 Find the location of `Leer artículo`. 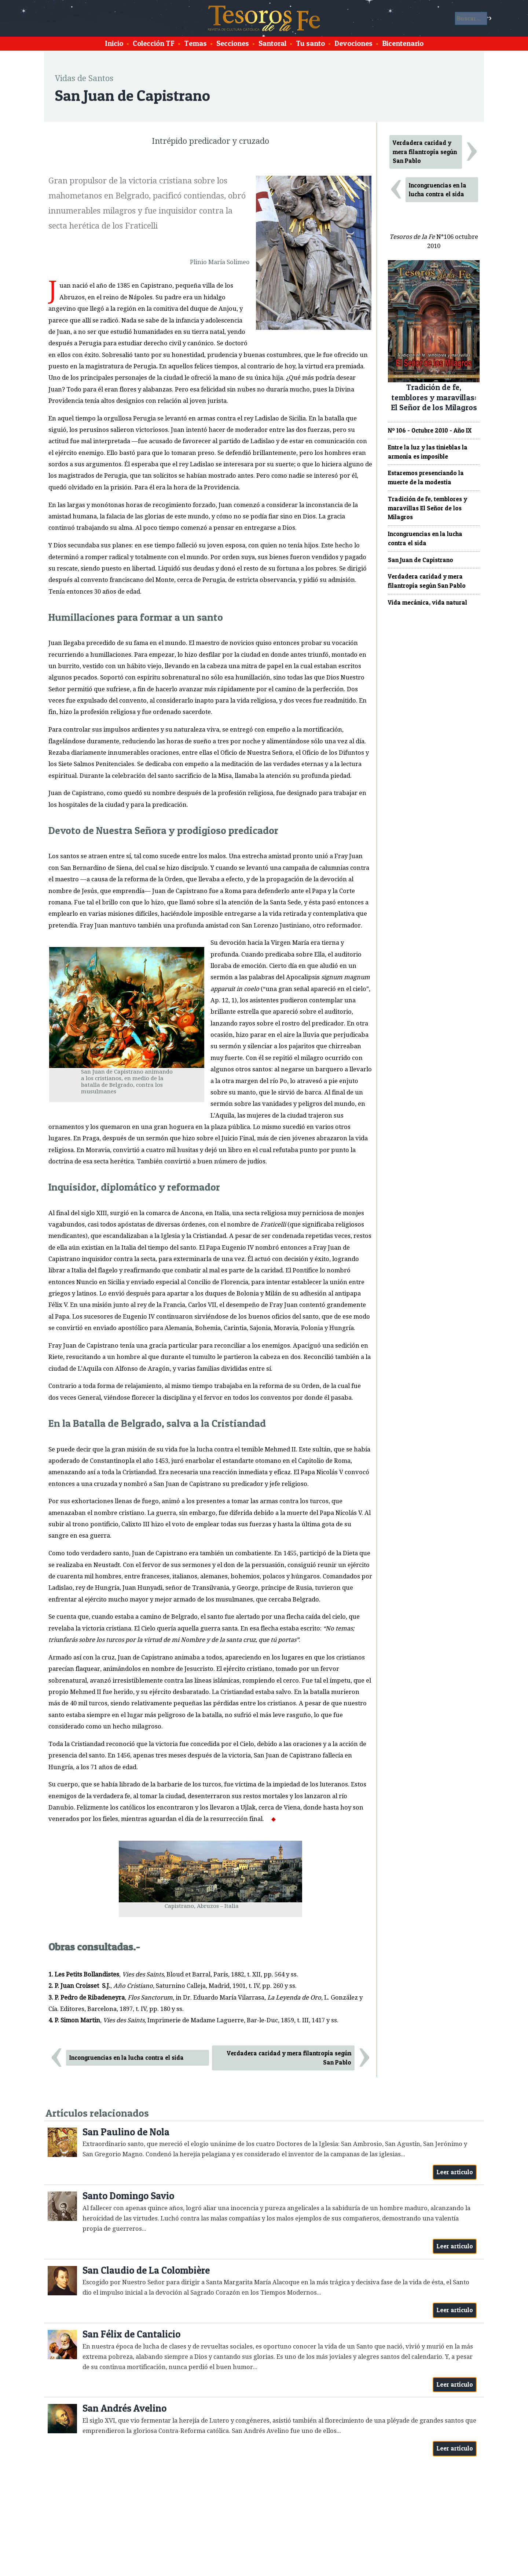

Leer artículo is located at coordinates (455, 2172).